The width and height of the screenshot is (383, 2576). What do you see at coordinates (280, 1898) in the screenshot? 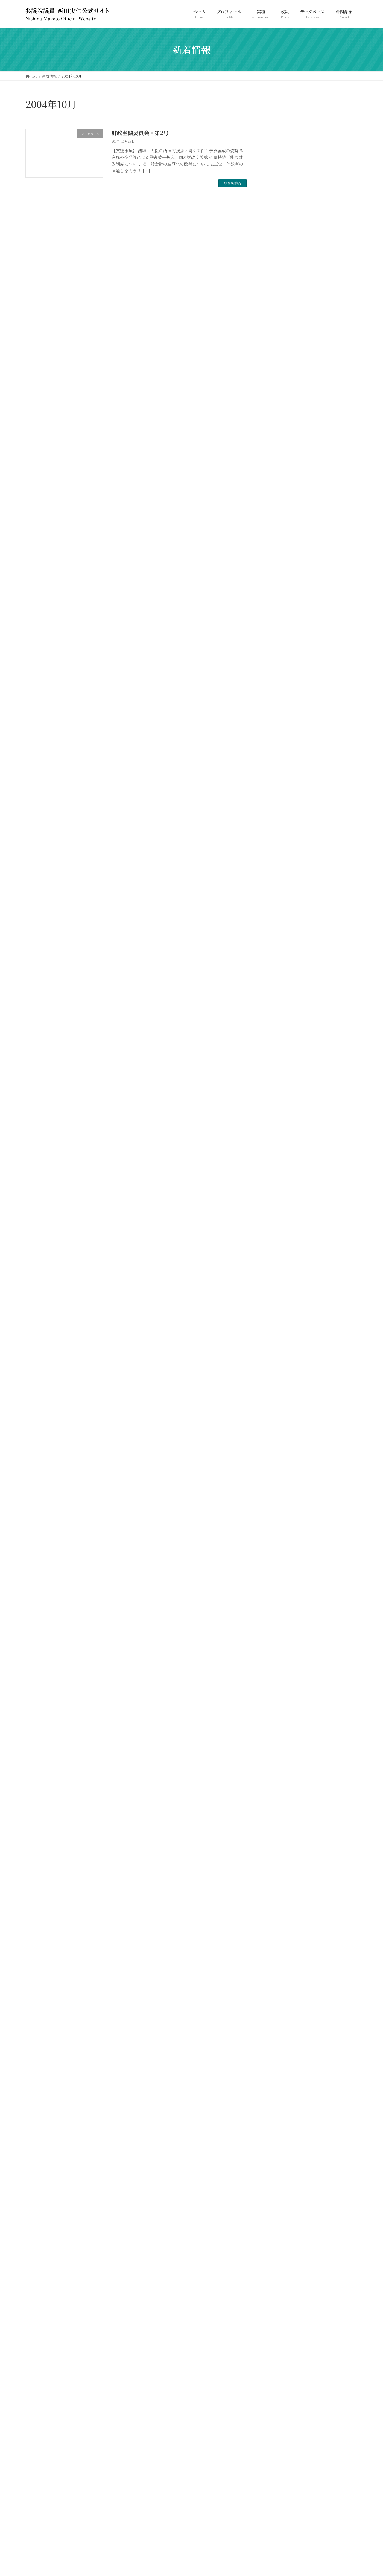
I see `2009年11月` at bounding box center [280, 1898].